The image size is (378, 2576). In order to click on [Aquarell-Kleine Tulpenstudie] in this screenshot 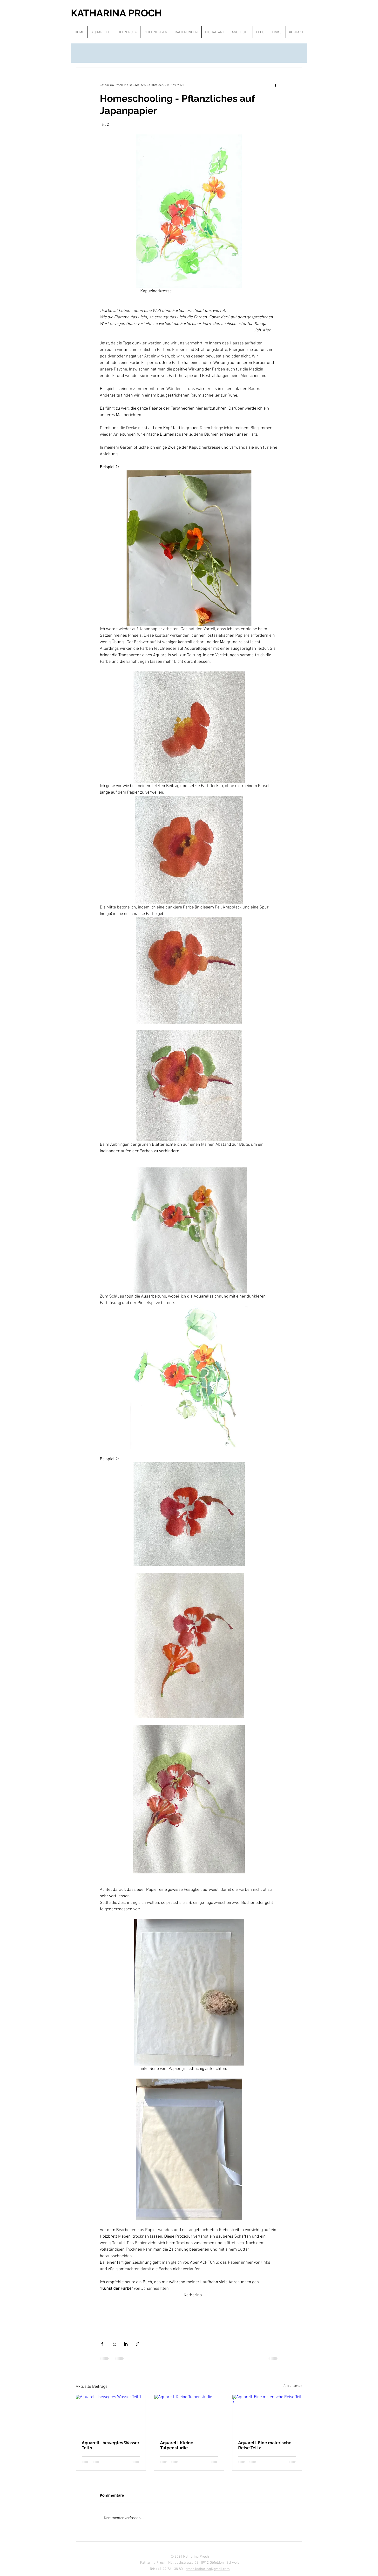, I will do `click(189, 2414)`.